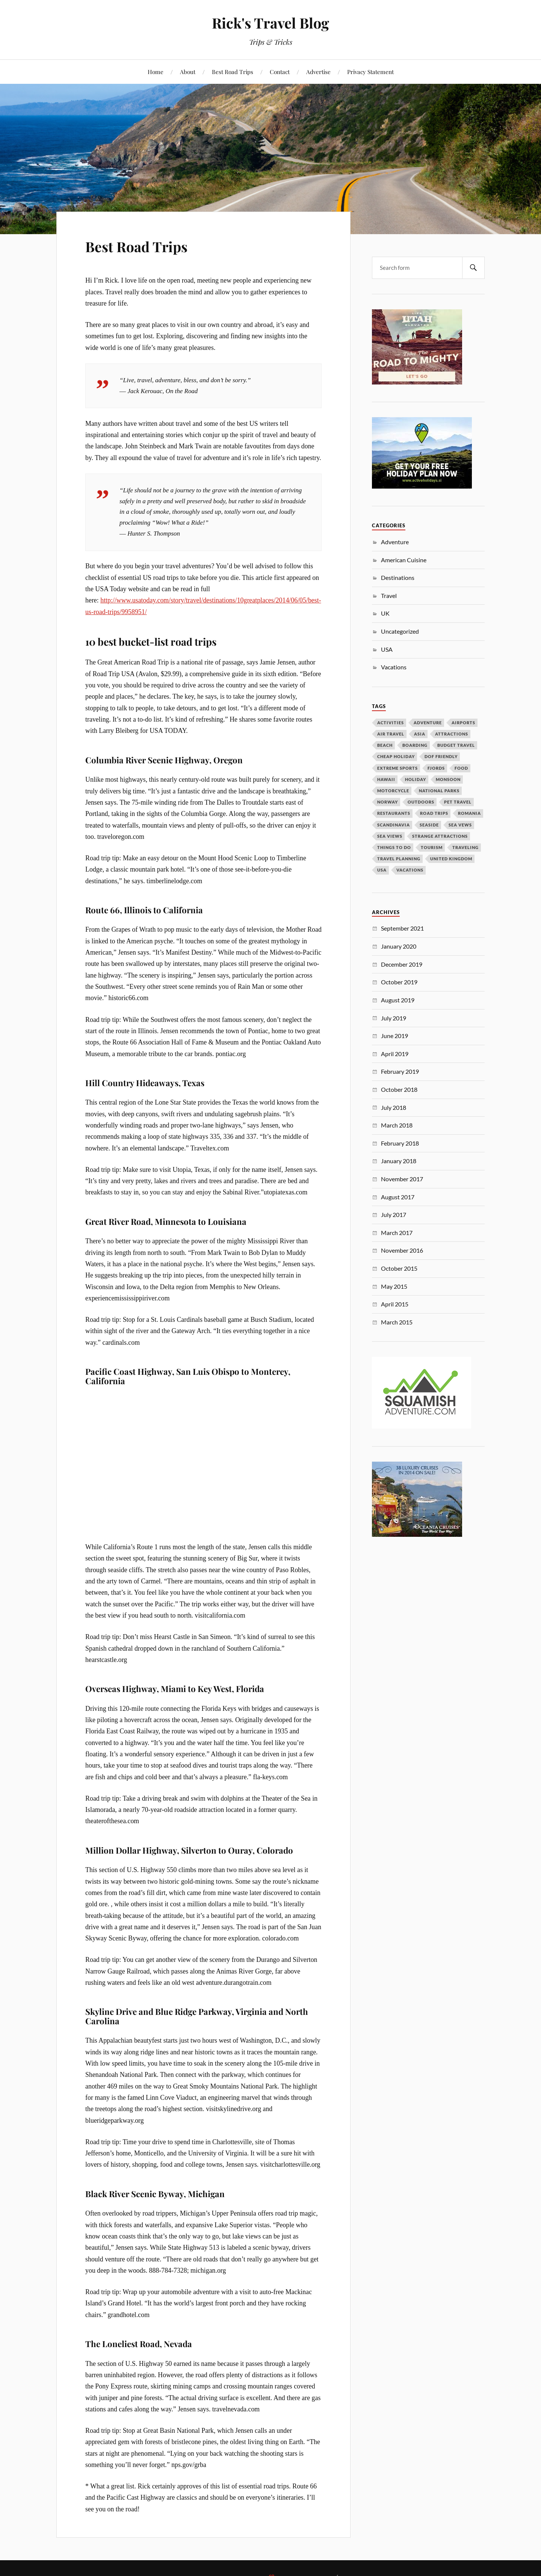 This screenshot has height=2576, width=541. I want to click on January 2020, so click(398, 946).